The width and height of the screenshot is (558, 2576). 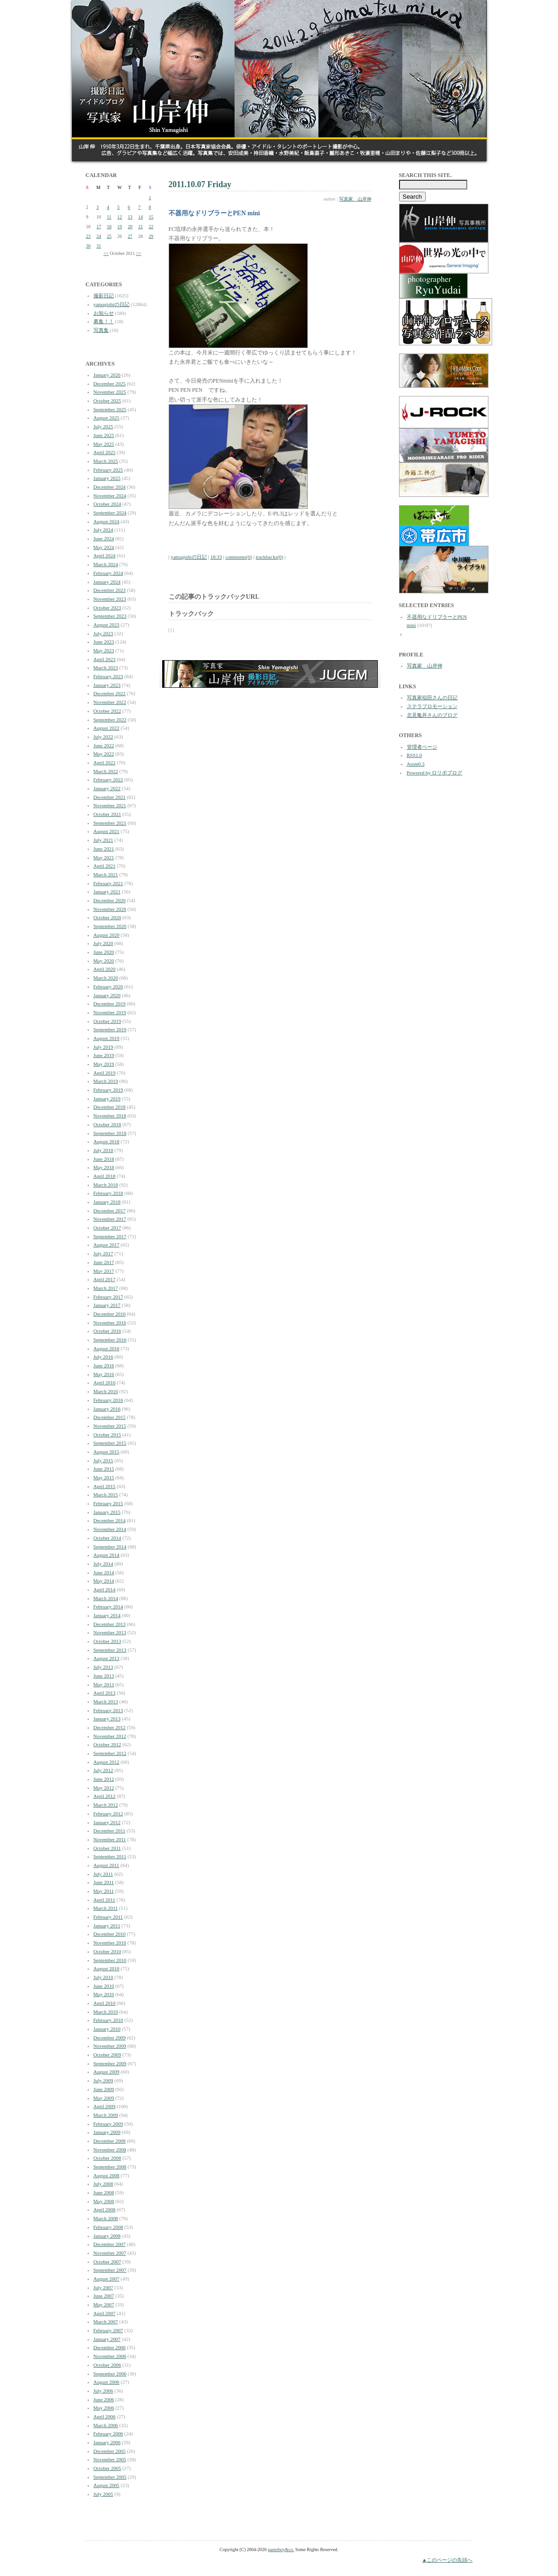 I want to click on October 2021, so click(x=107, y=814).